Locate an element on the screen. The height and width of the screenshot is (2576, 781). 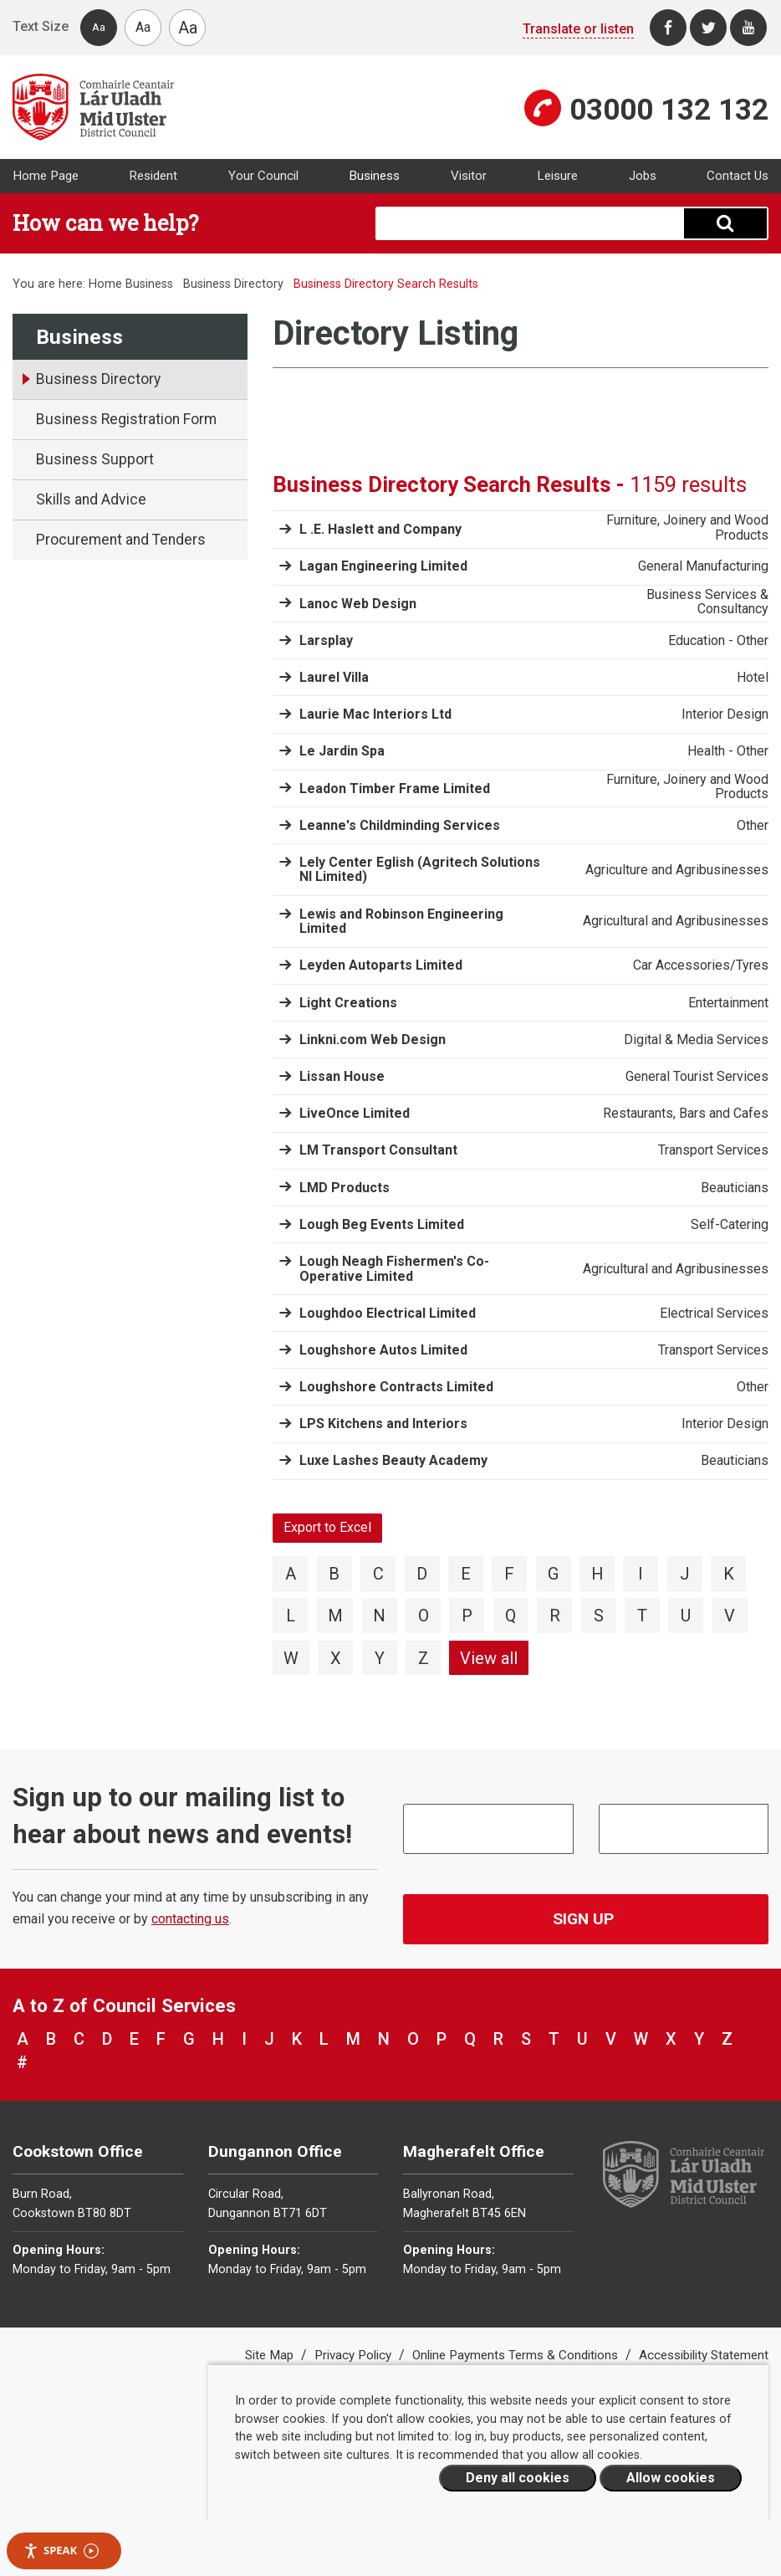
Procurement and Tenders is located at coordinates (121, 539).